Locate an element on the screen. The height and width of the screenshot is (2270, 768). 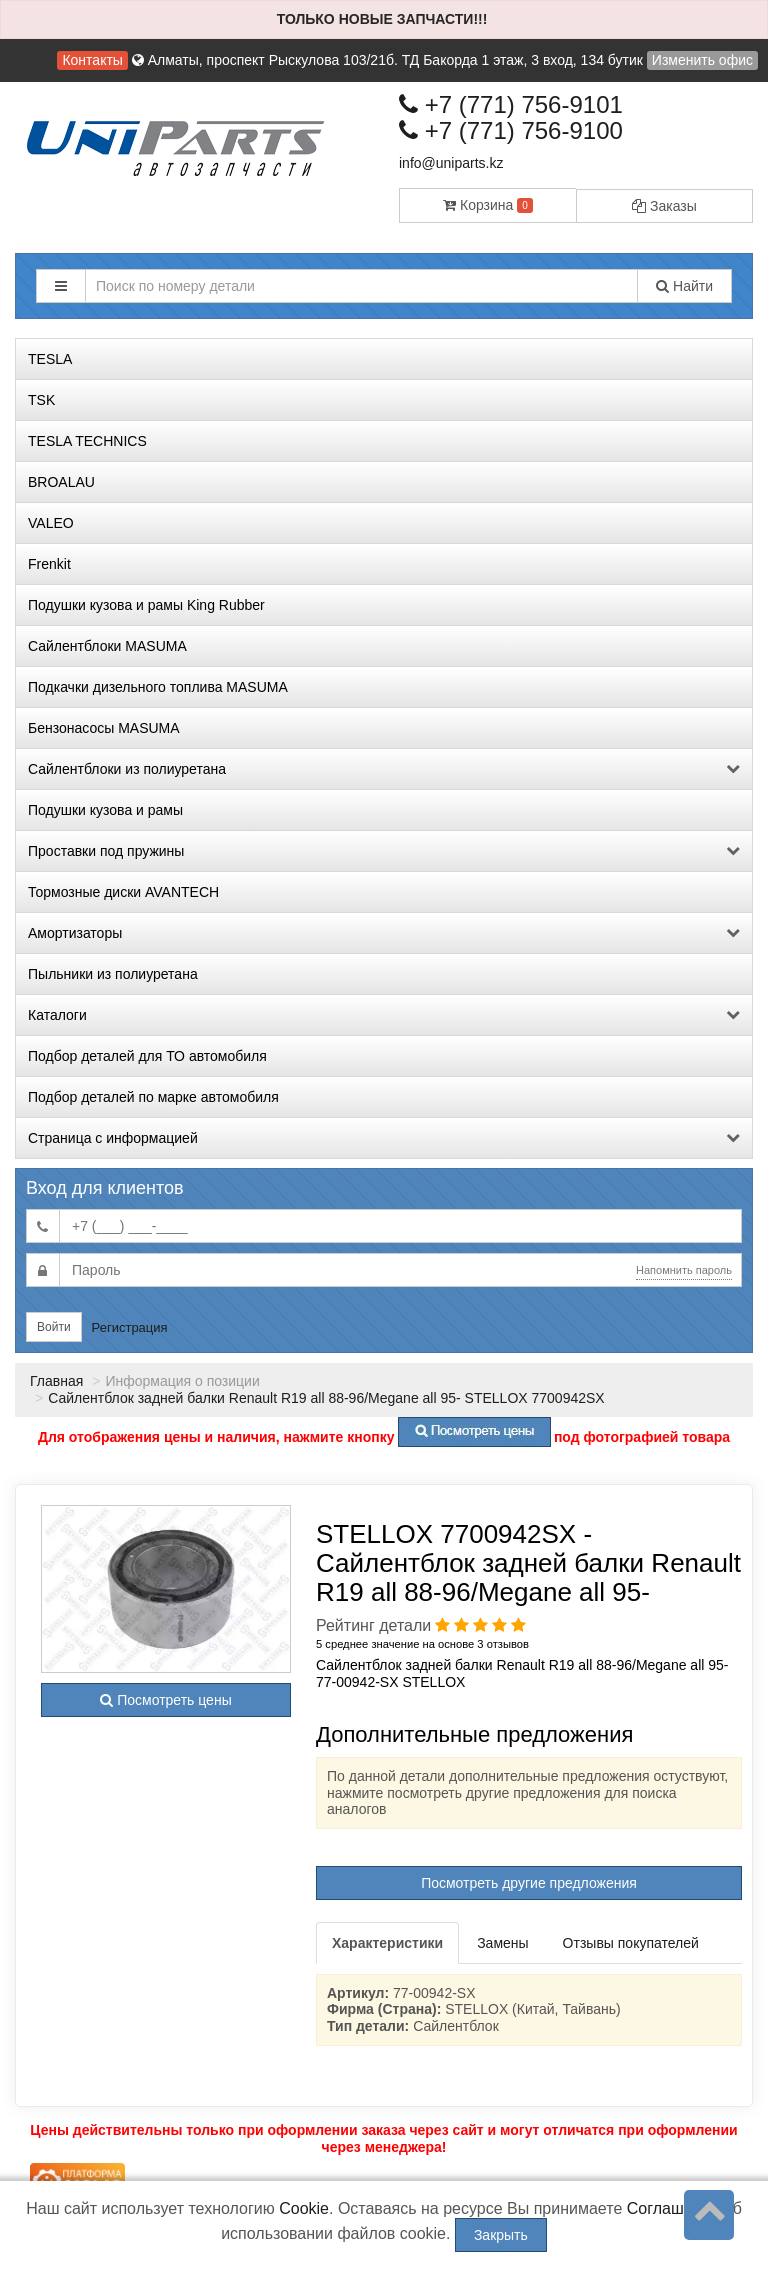
Закрыть is located at coordinates (501, 2235).